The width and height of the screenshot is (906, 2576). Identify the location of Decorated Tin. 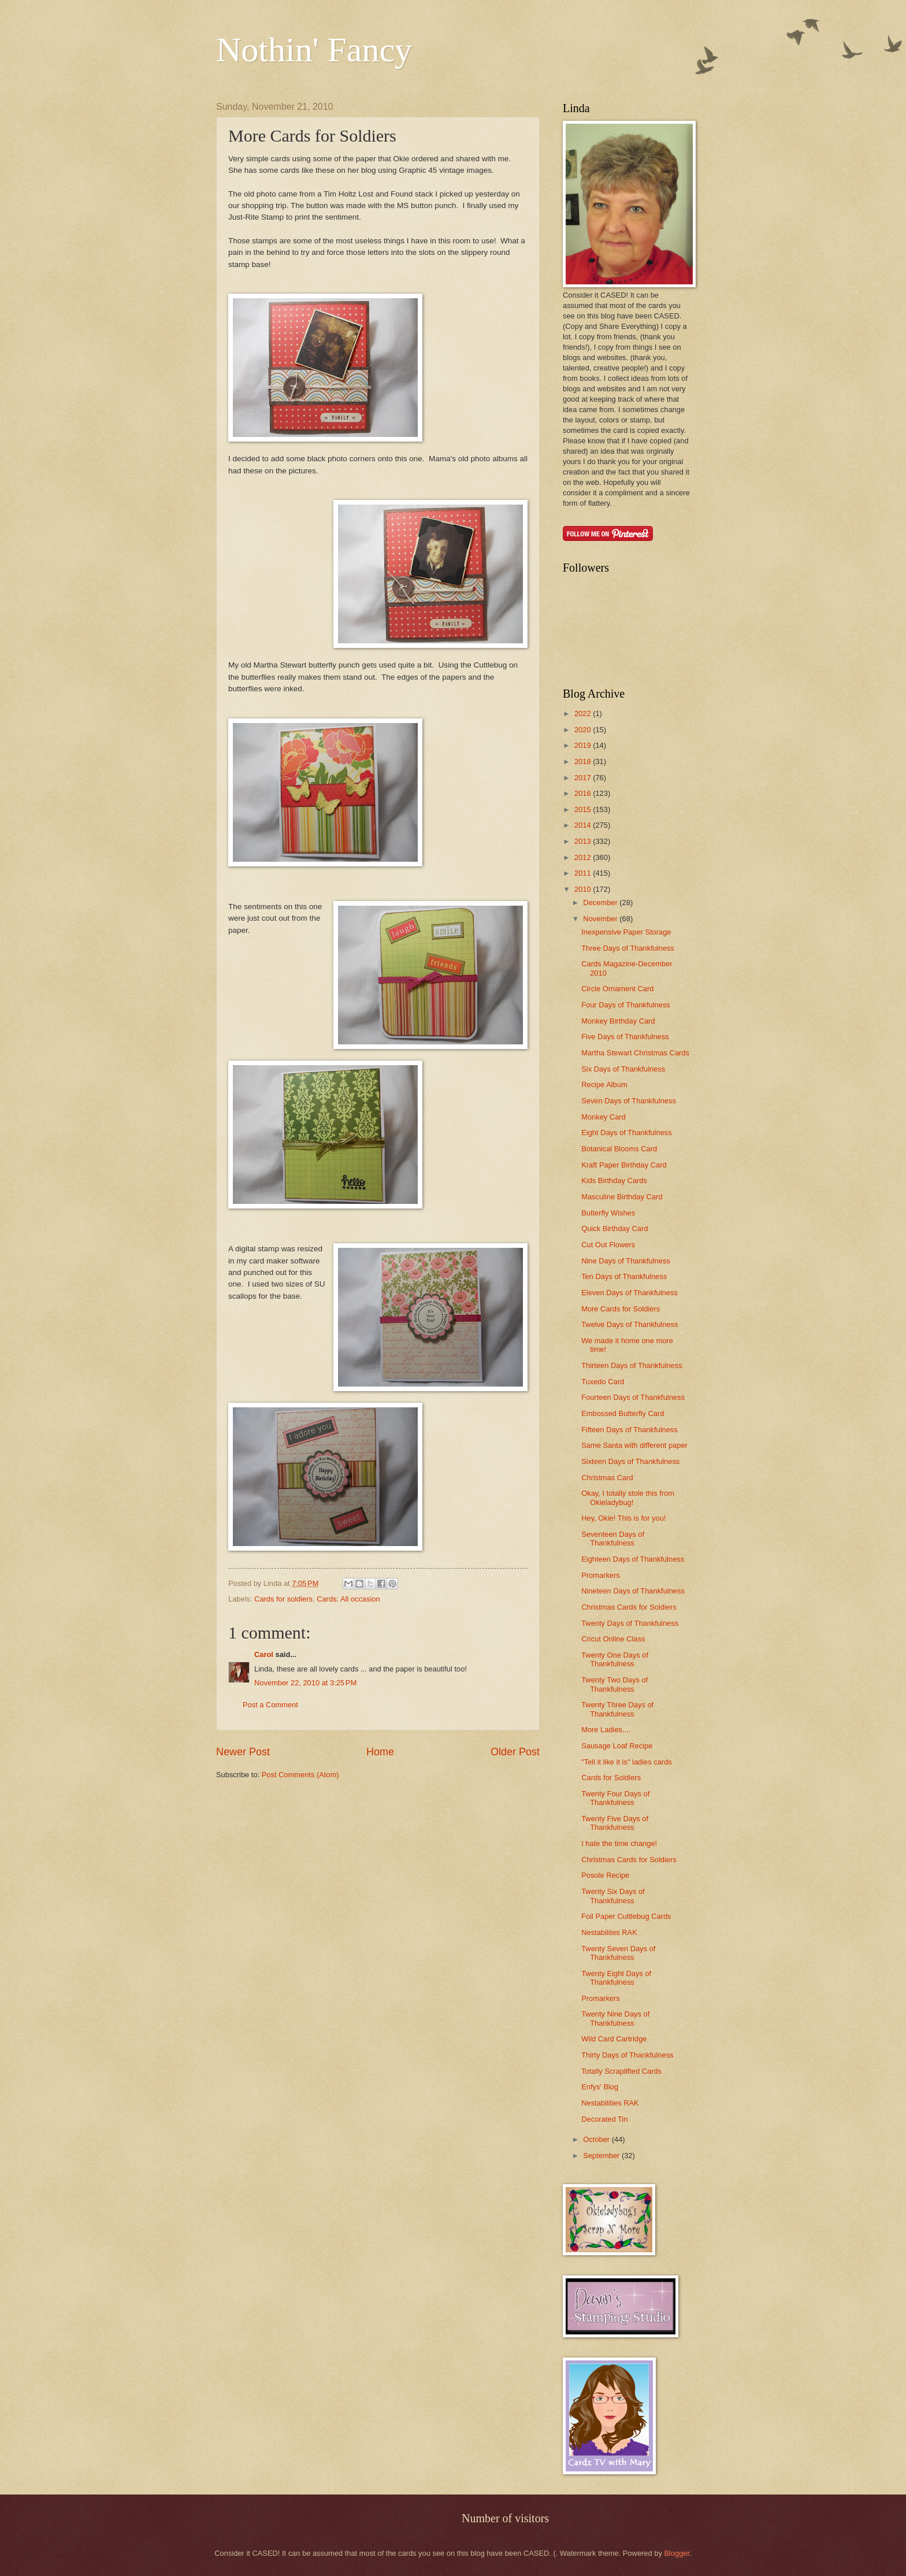
(604, 2119).